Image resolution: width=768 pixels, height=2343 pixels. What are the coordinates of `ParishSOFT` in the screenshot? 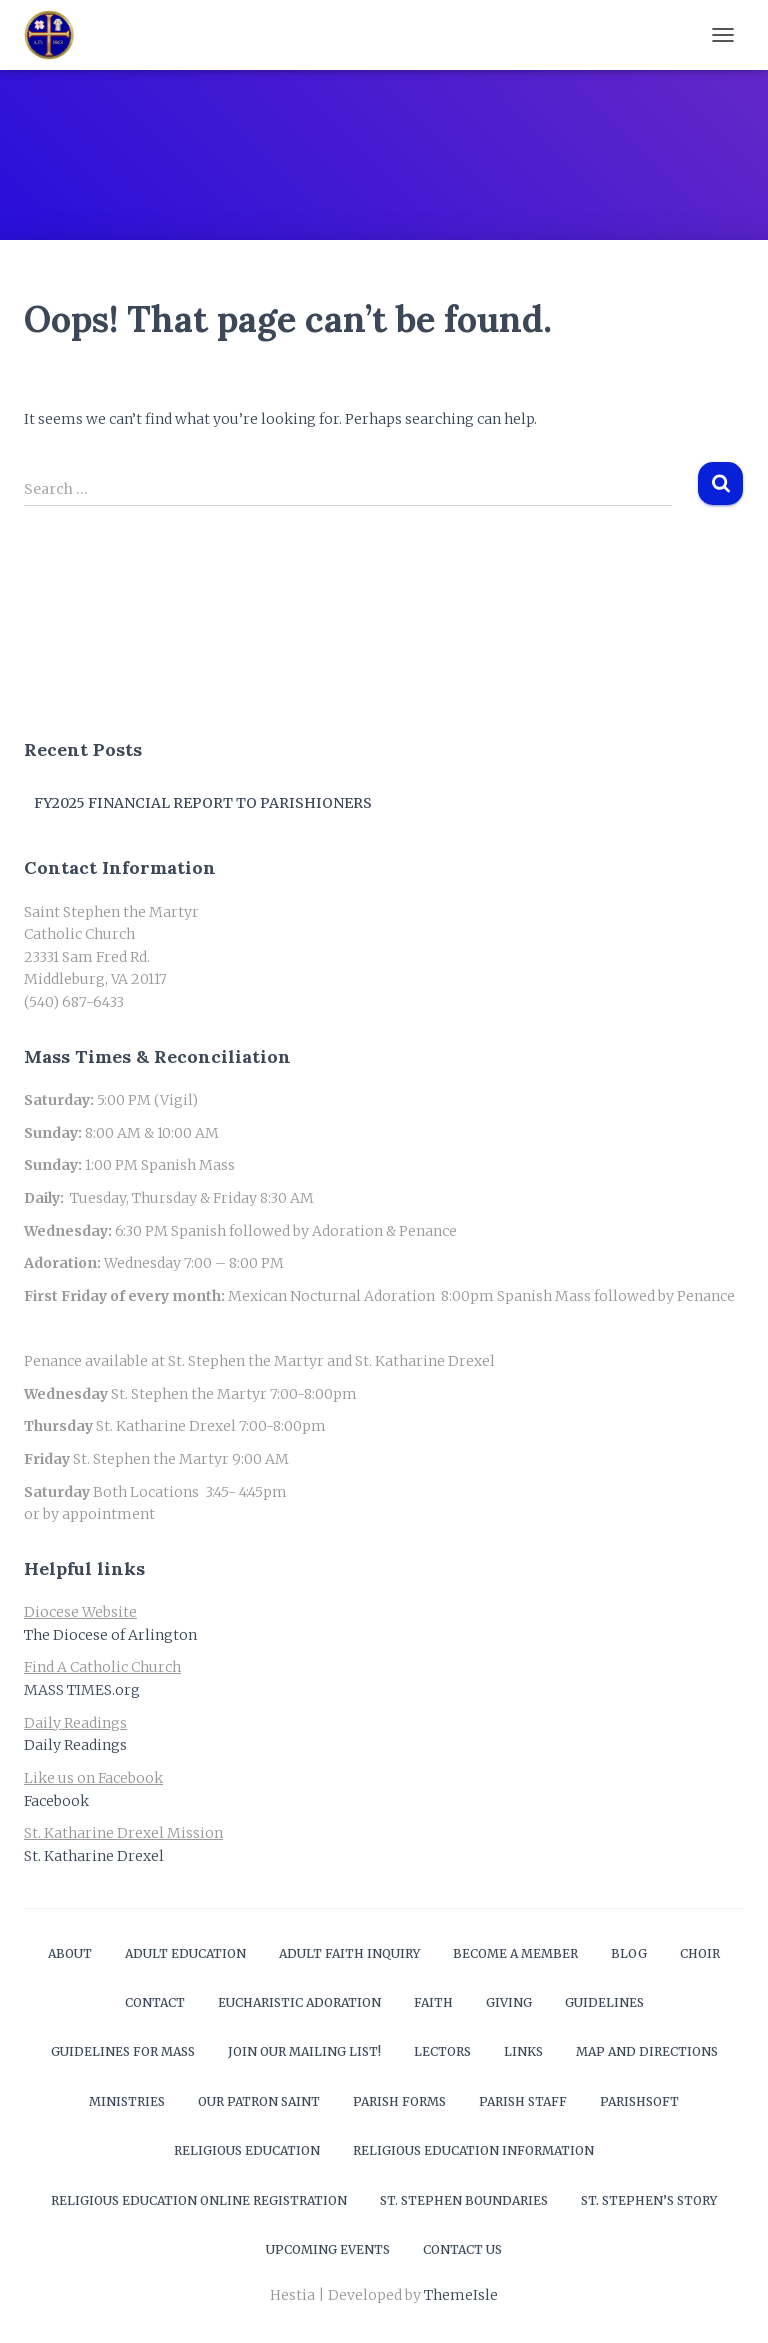 It's located at (639, 2101).